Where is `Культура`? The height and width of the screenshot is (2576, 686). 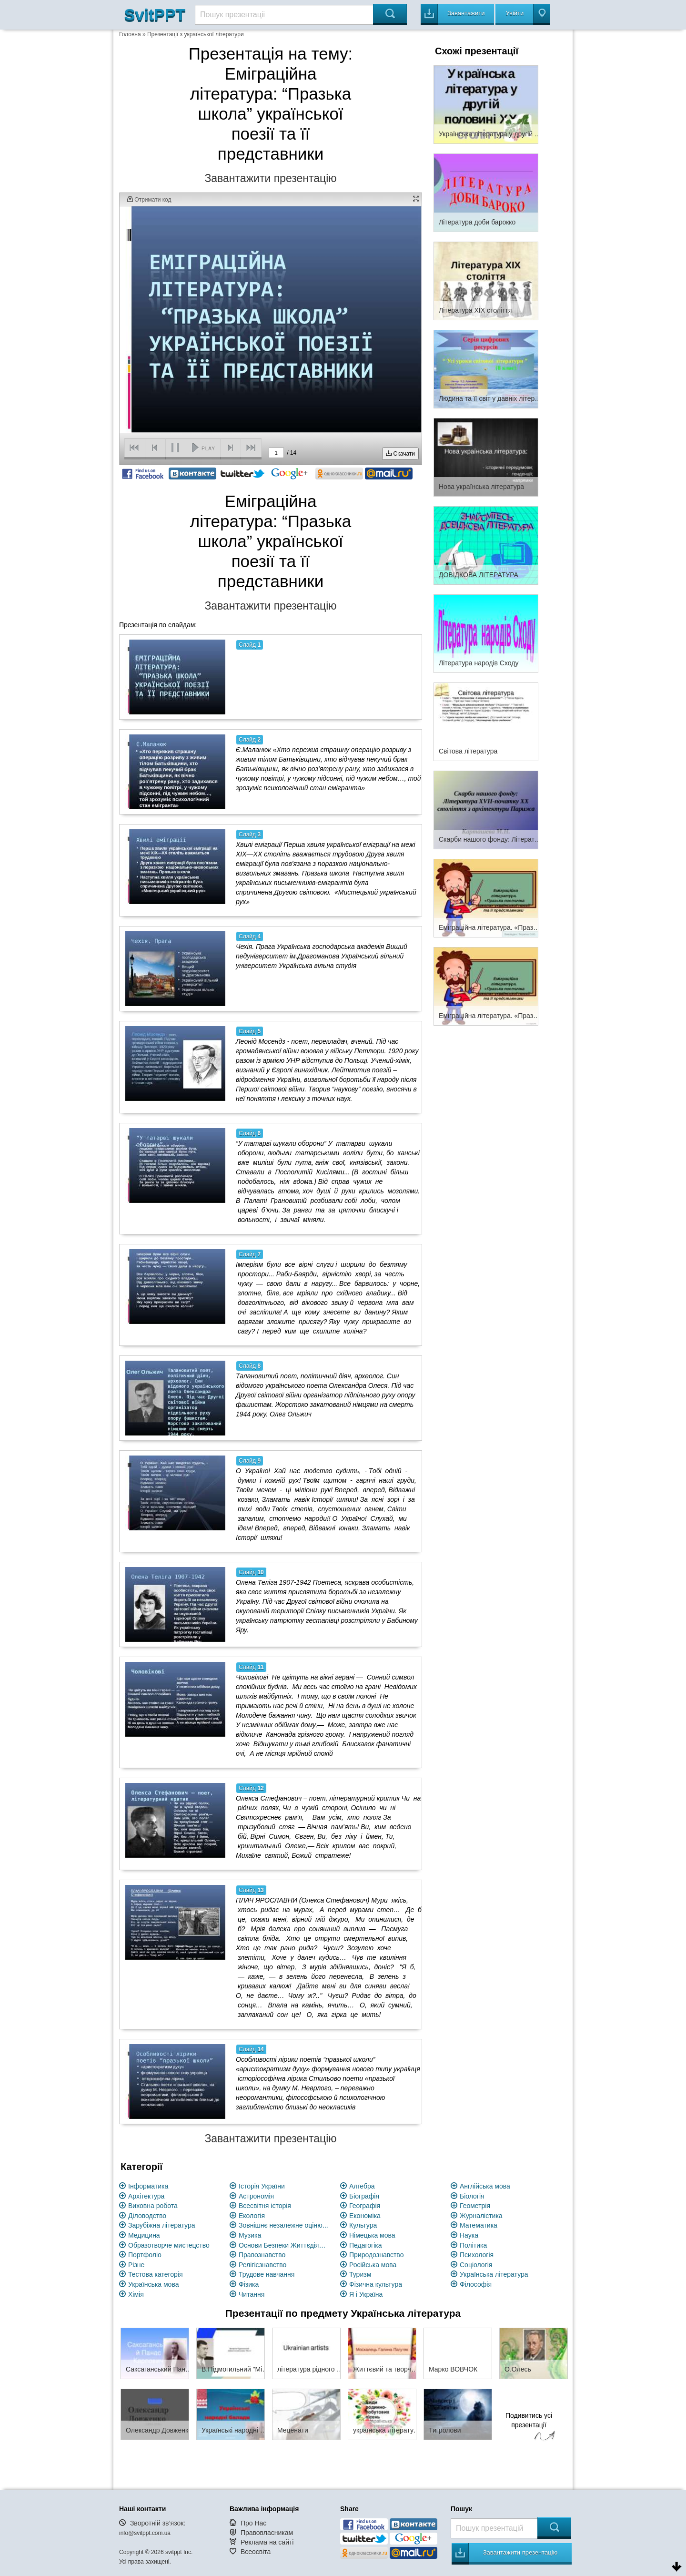
Культура is located at coordinates (363, 2225).